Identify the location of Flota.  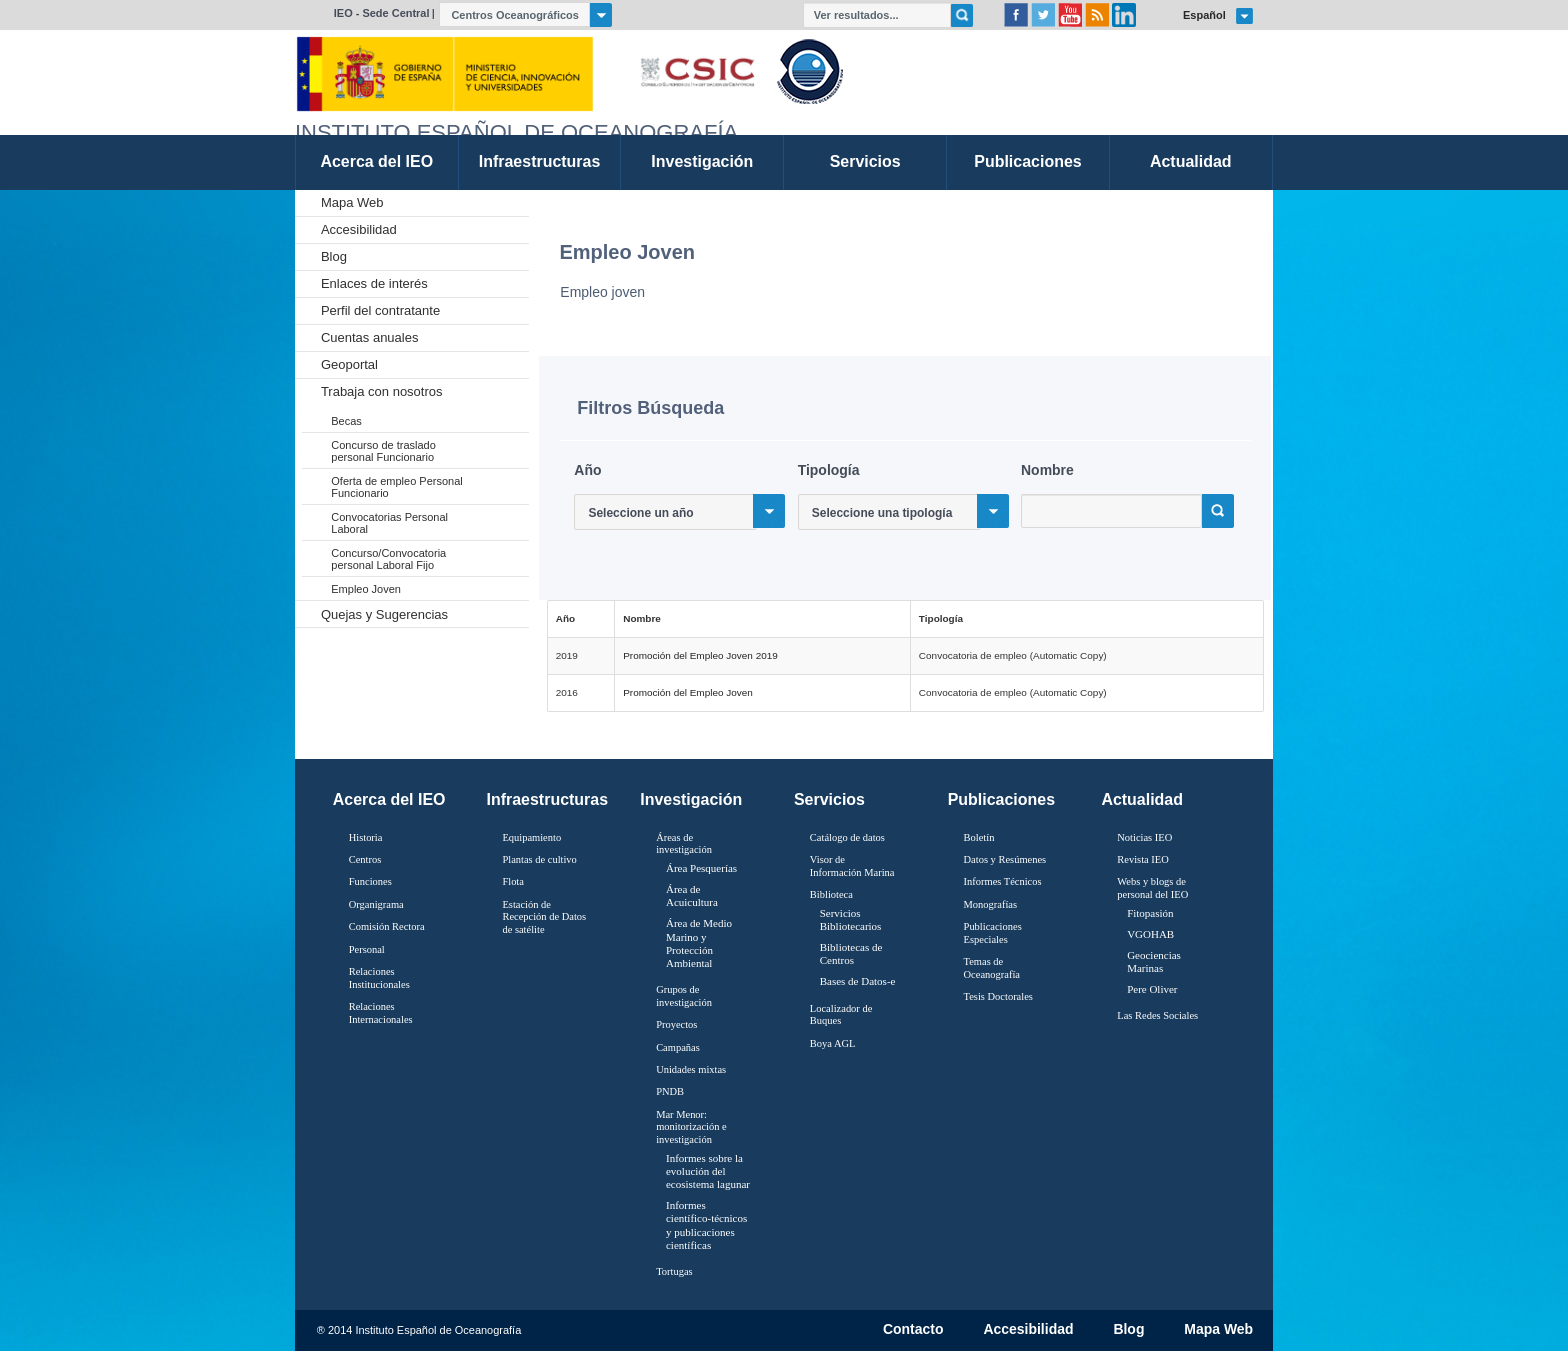
(513, 881).